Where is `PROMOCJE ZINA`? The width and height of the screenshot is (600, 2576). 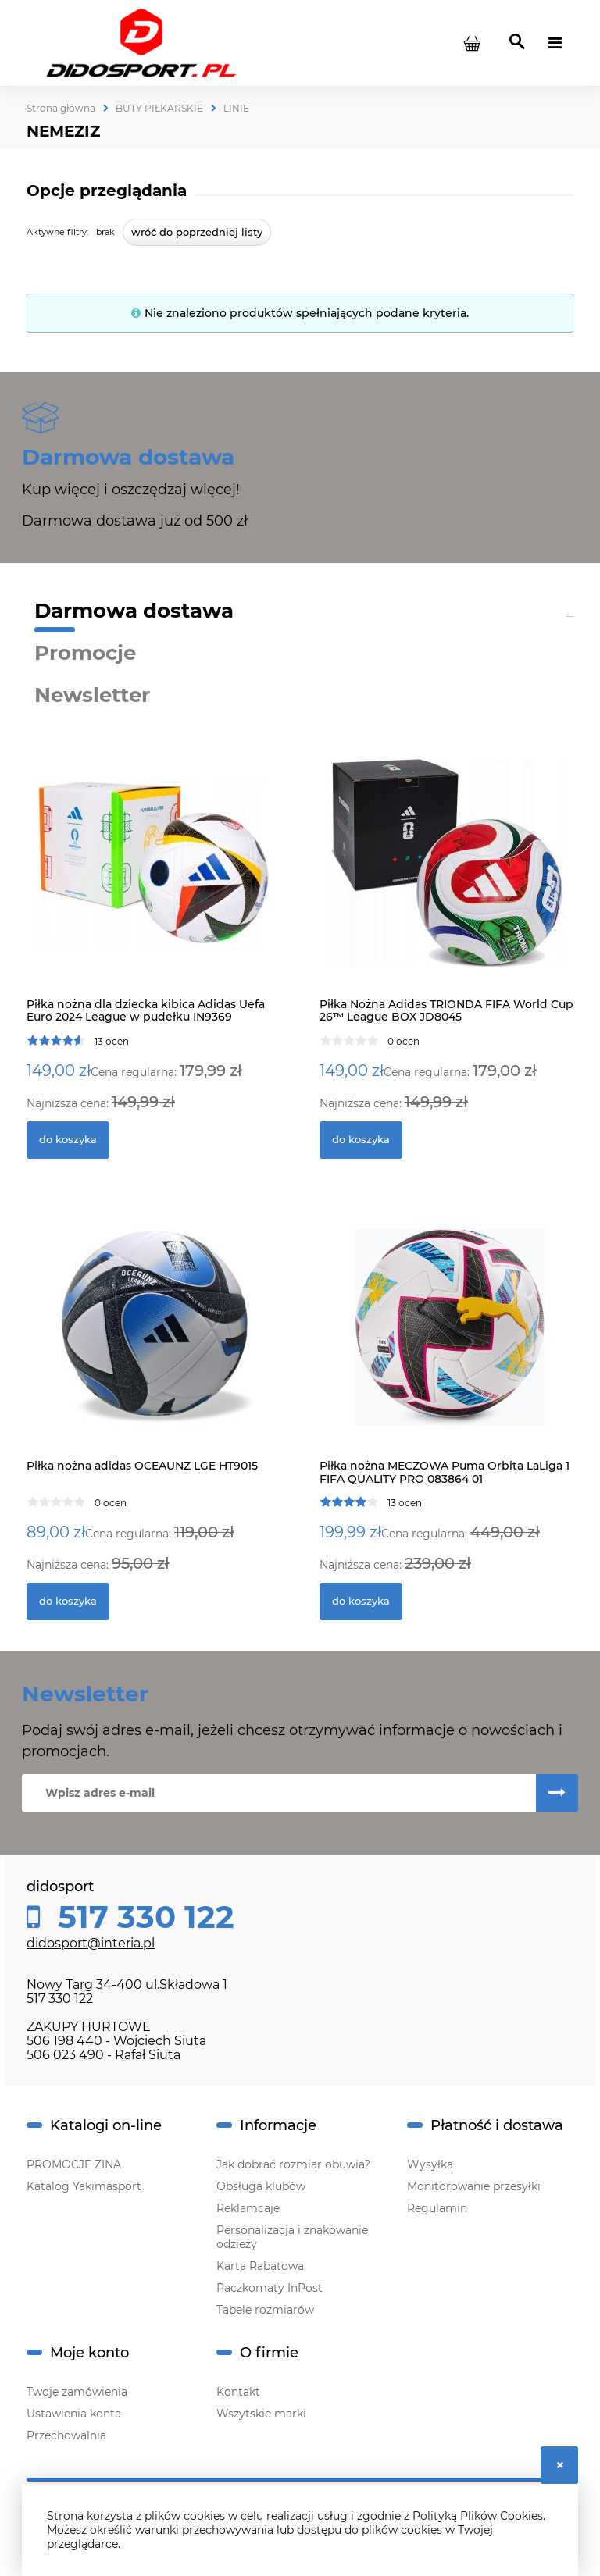
PROMOCJE ZINA is located at coordinates (74, 2164).